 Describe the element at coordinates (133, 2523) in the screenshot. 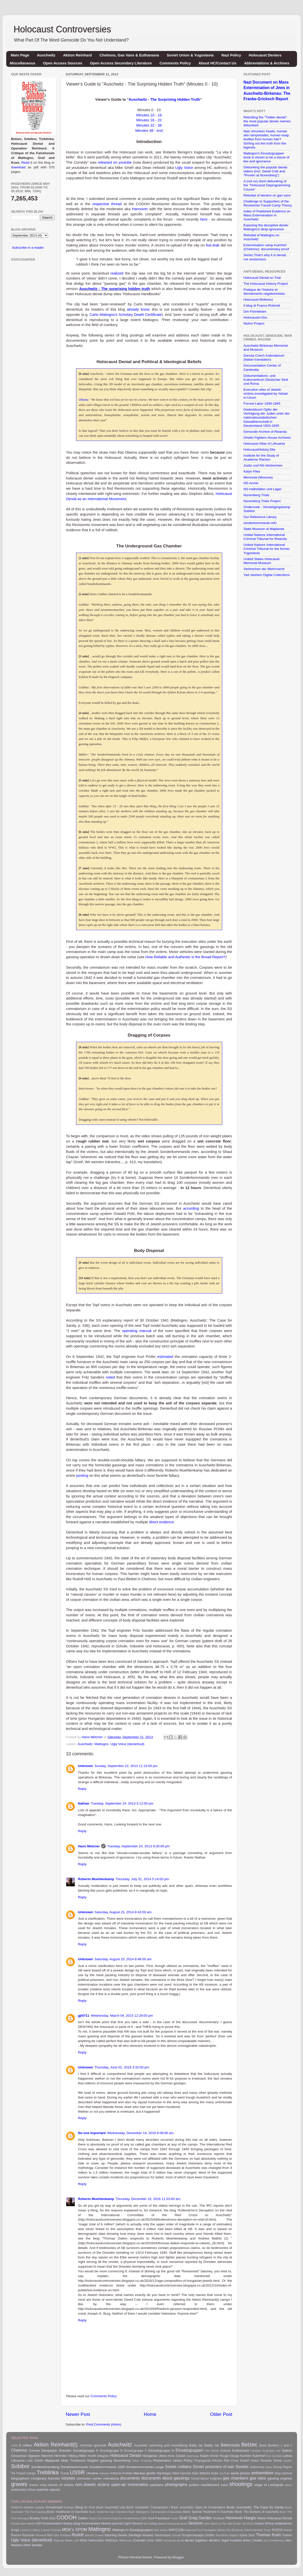

I see `Ingrid Weckert` at that location.